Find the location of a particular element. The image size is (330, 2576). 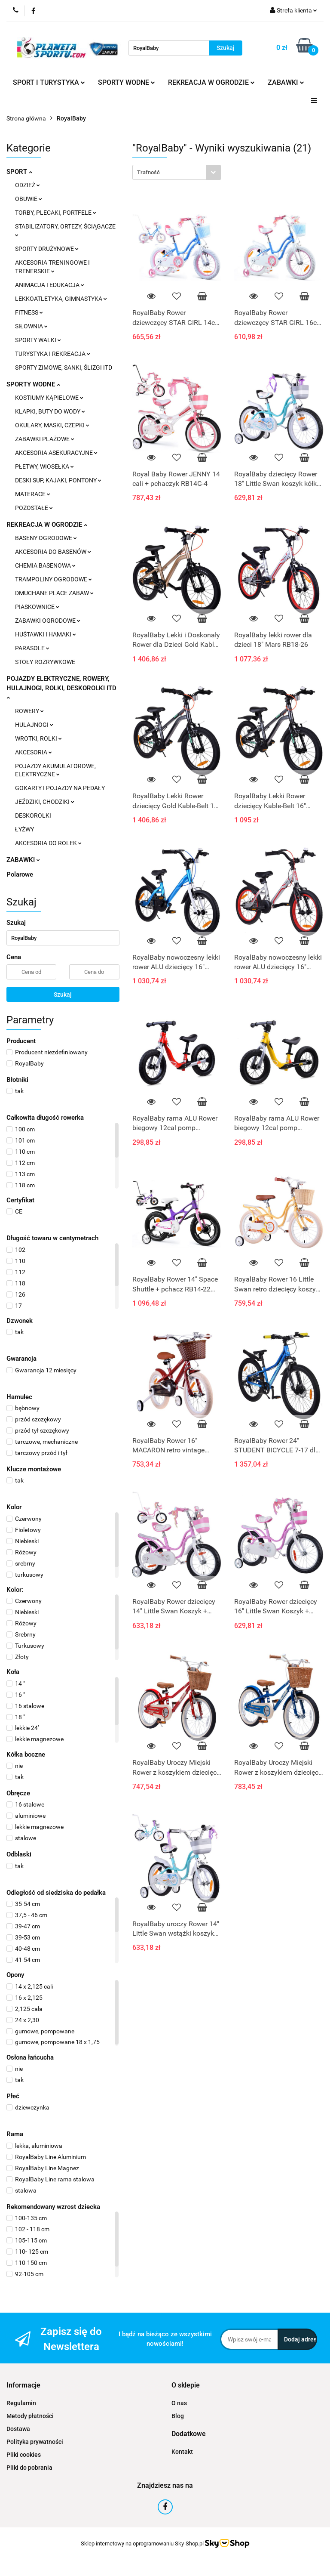

Metody płatności is located at coordinates (30, 2415).